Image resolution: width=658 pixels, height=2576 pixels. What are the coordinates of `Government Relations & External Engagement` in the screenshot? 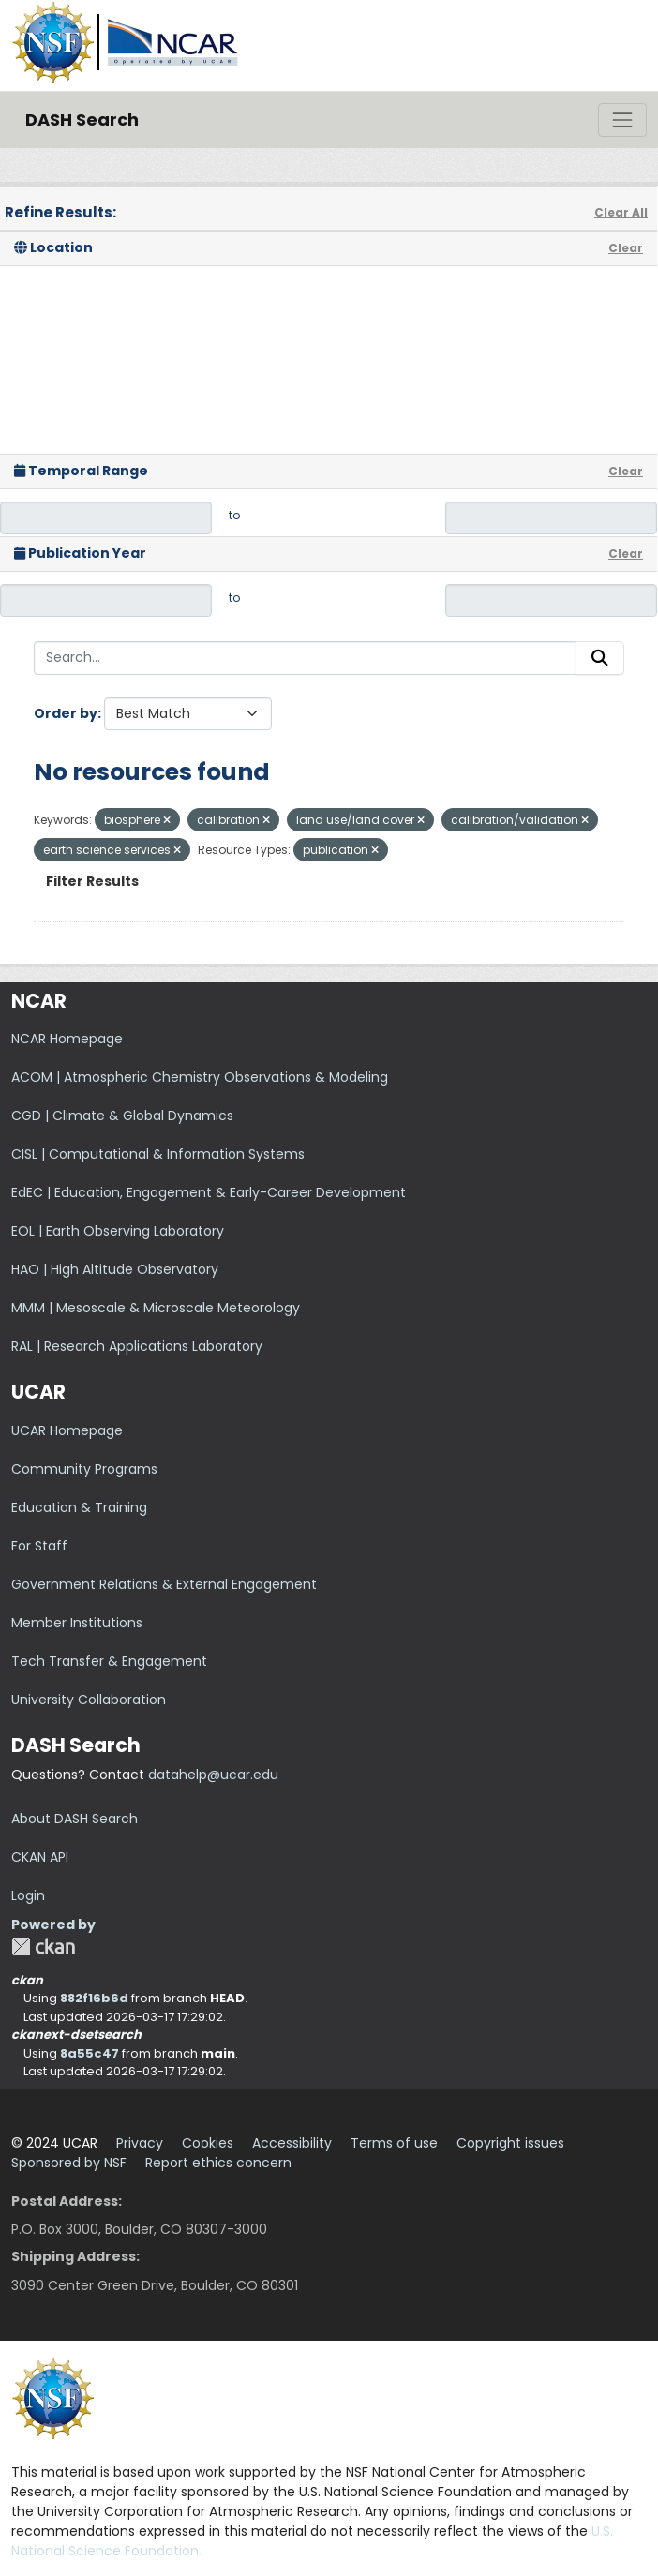 It's located at (164, 1584).